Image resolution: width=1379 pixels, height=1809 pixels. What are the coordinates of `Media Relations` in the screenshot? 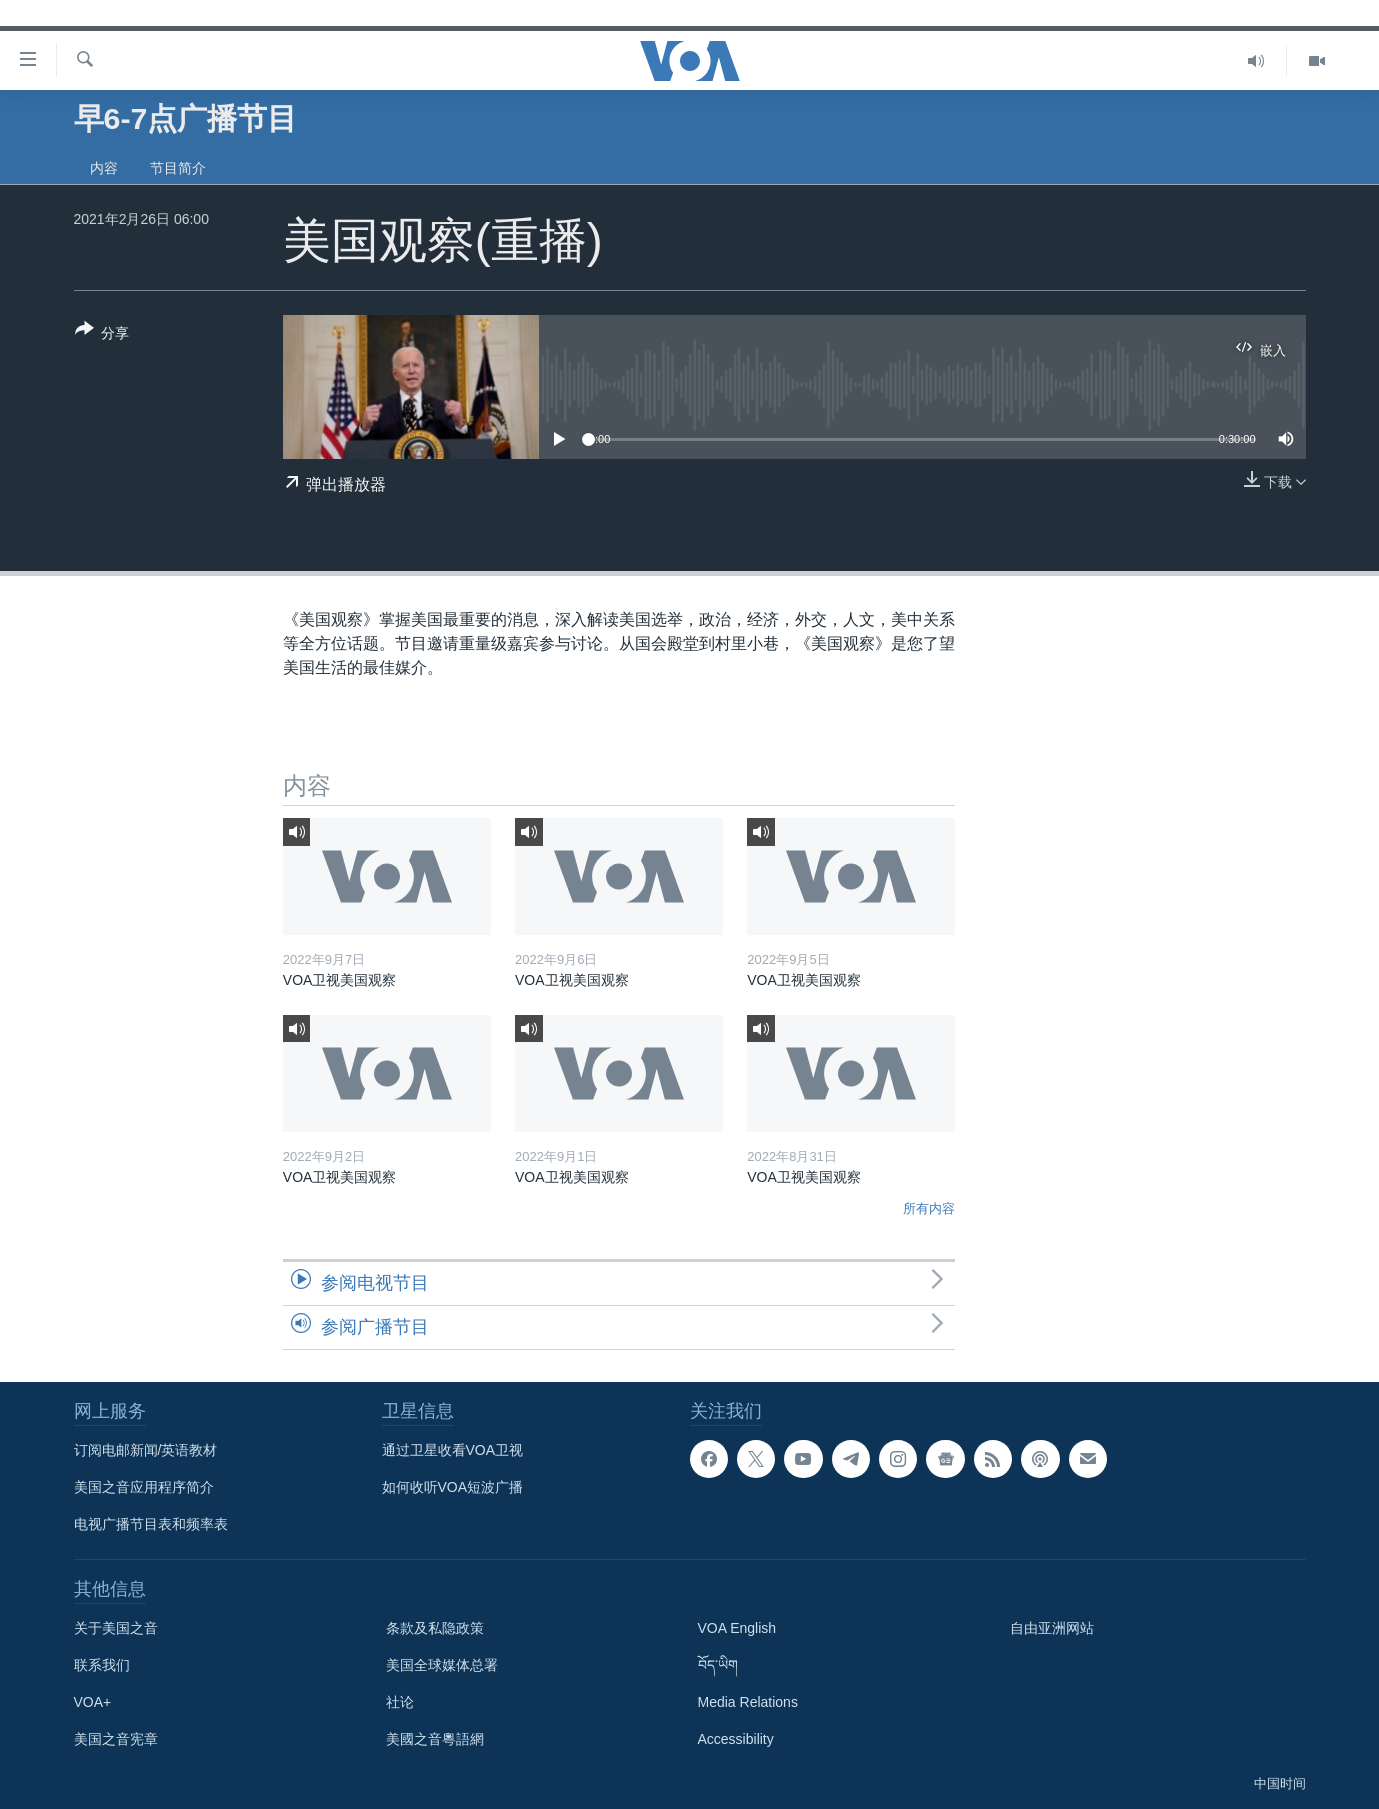 It's located at (748, 1702).